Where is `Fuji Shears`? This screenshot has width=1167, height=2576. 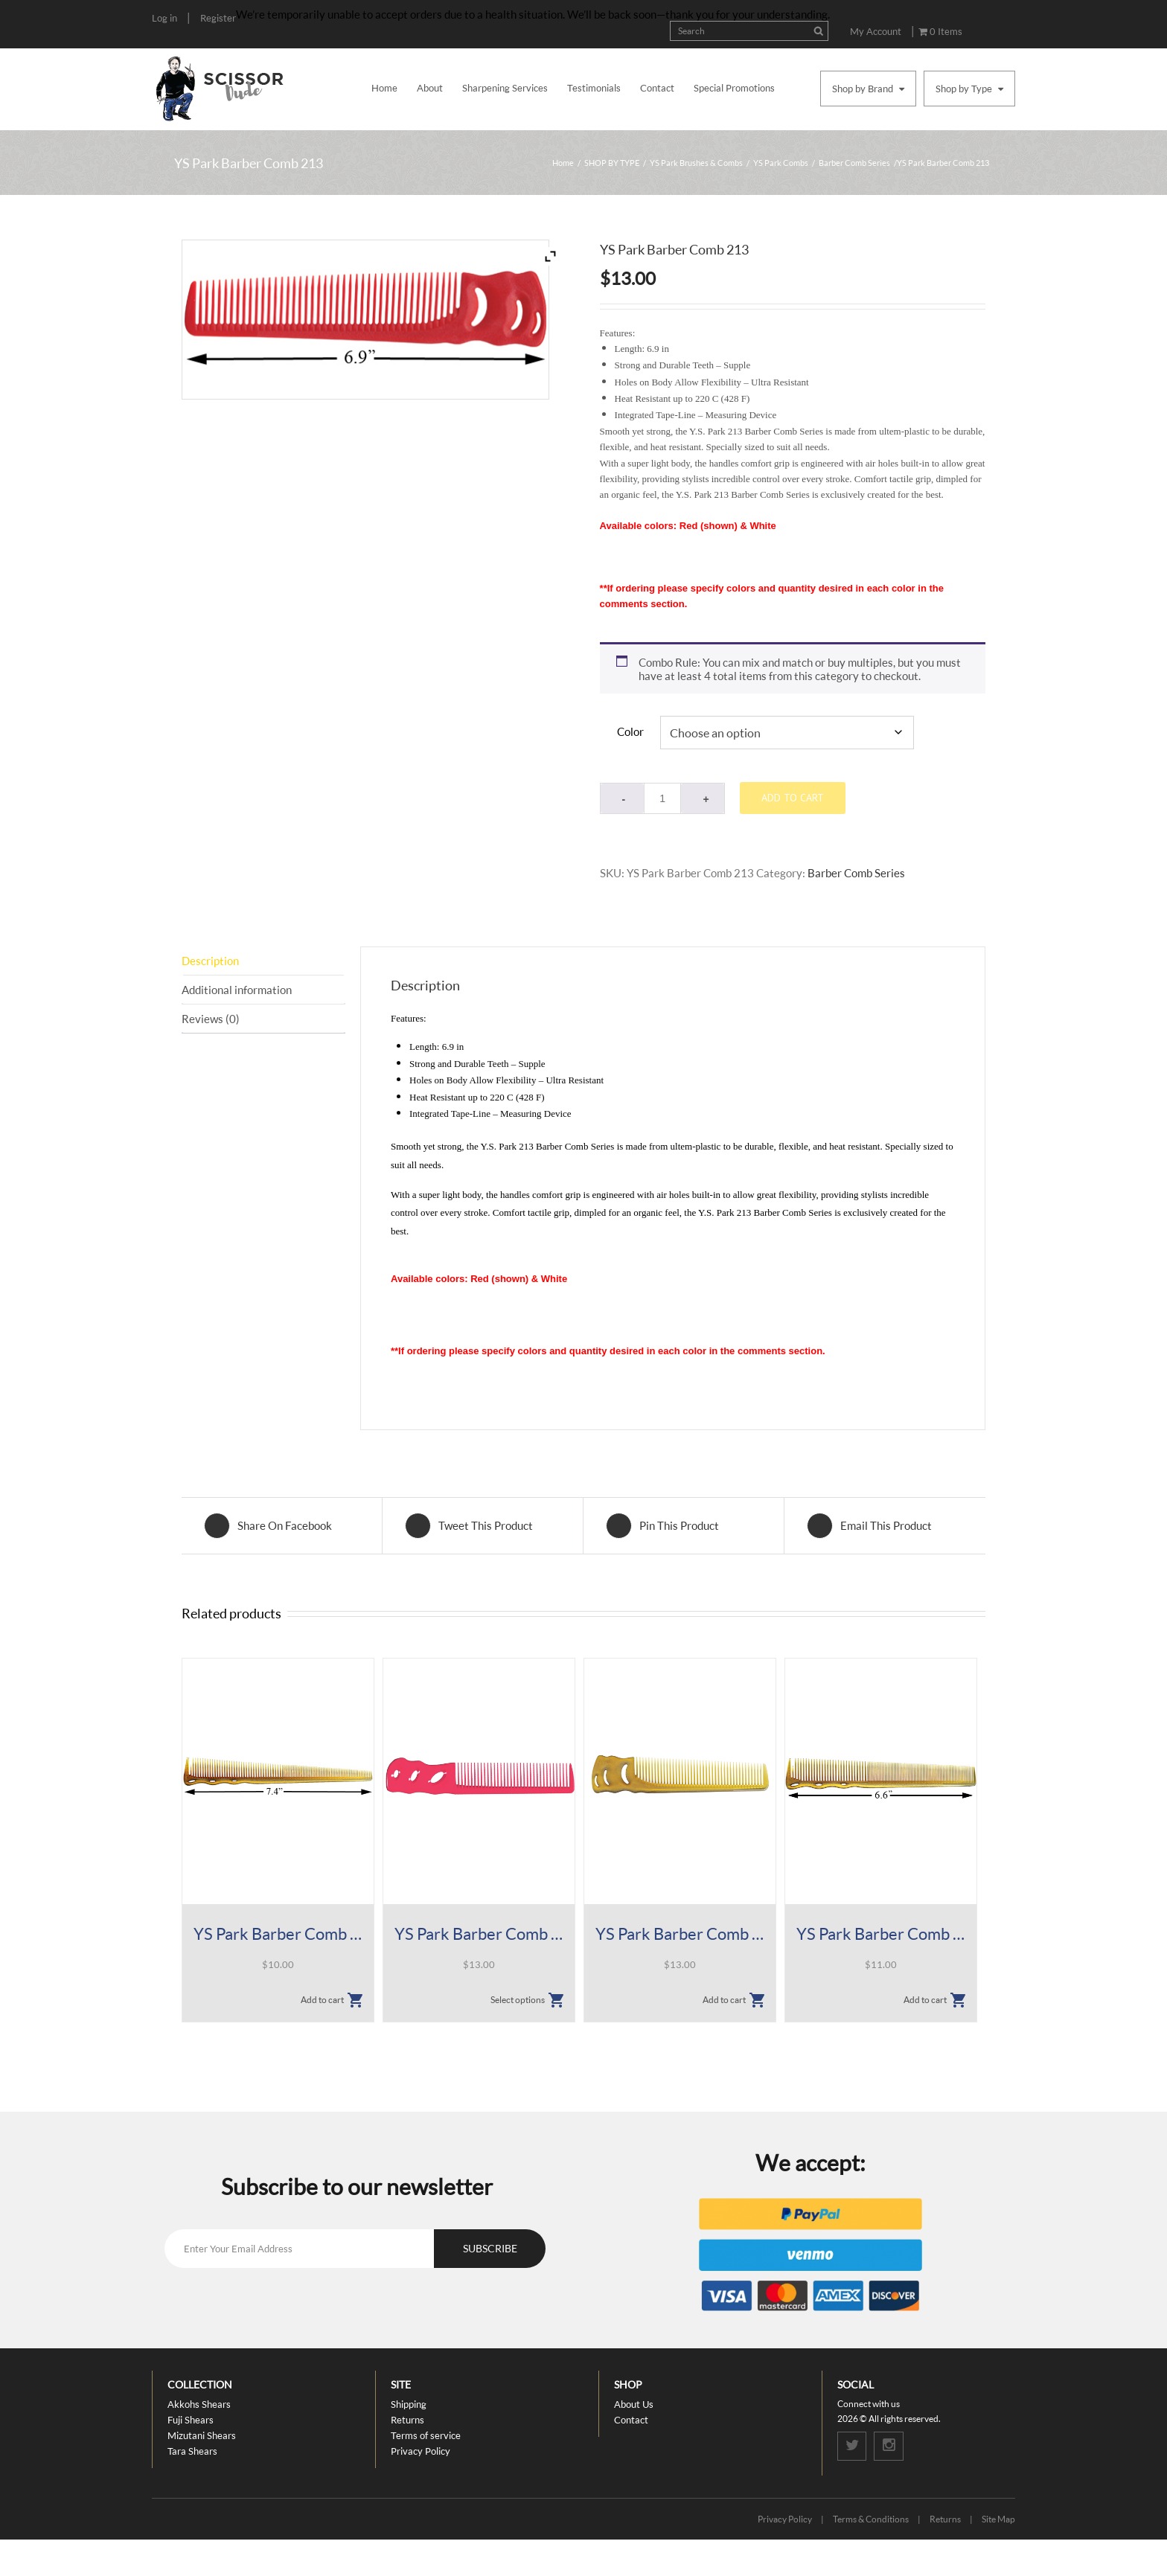 Fuji Shears is located at coordinates (190, 2420).